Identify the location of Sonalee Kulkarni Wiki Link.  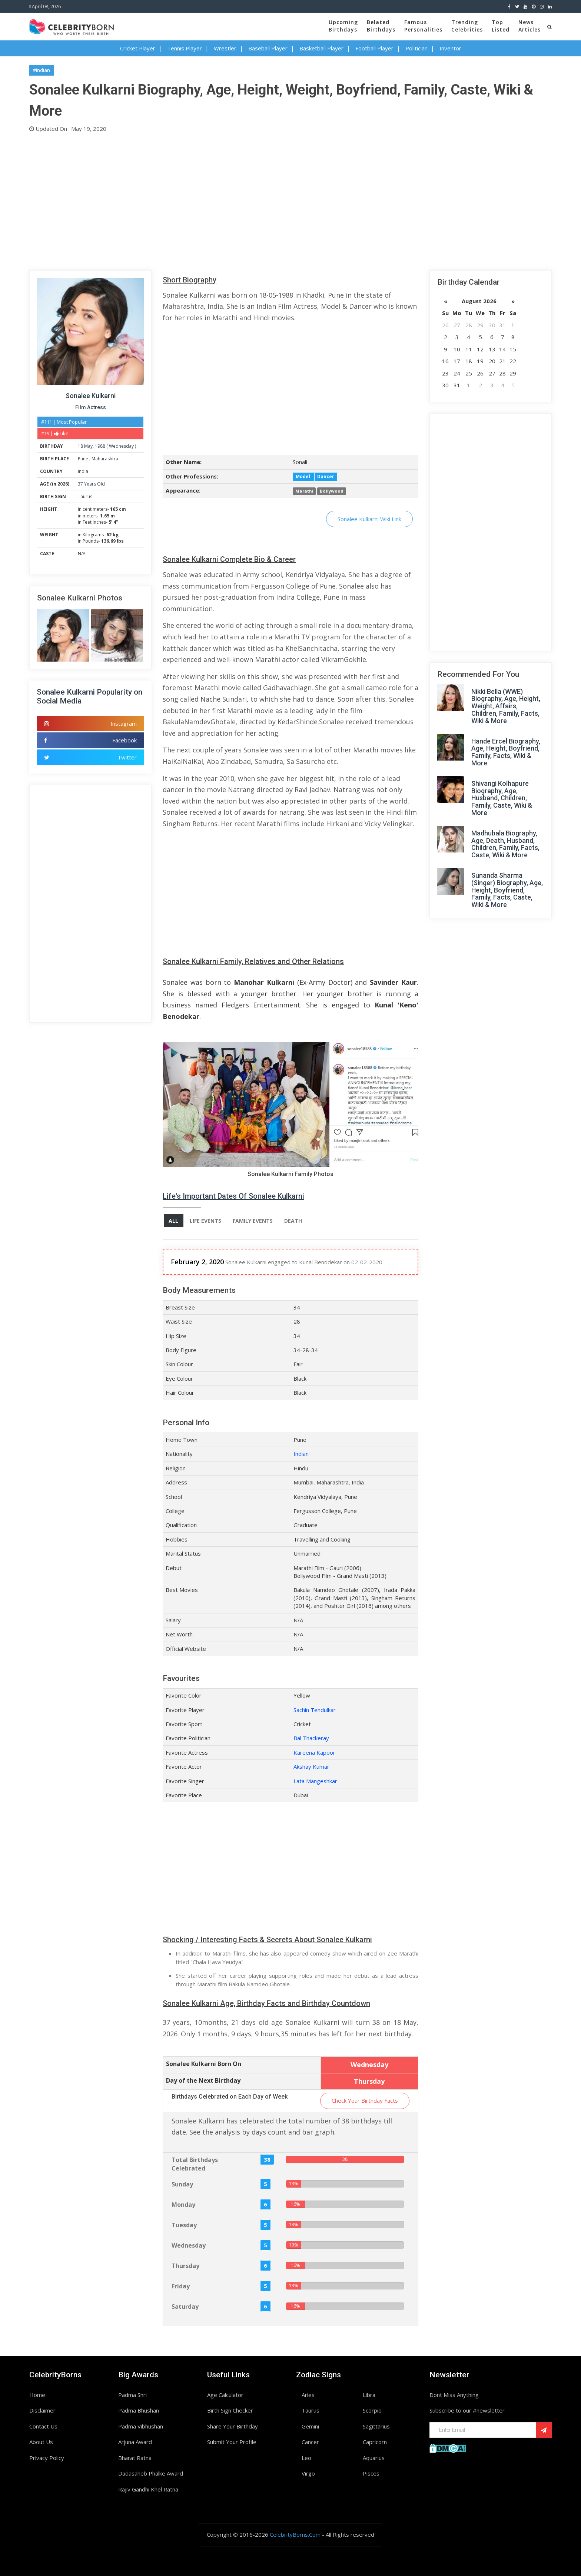
(369, 519).